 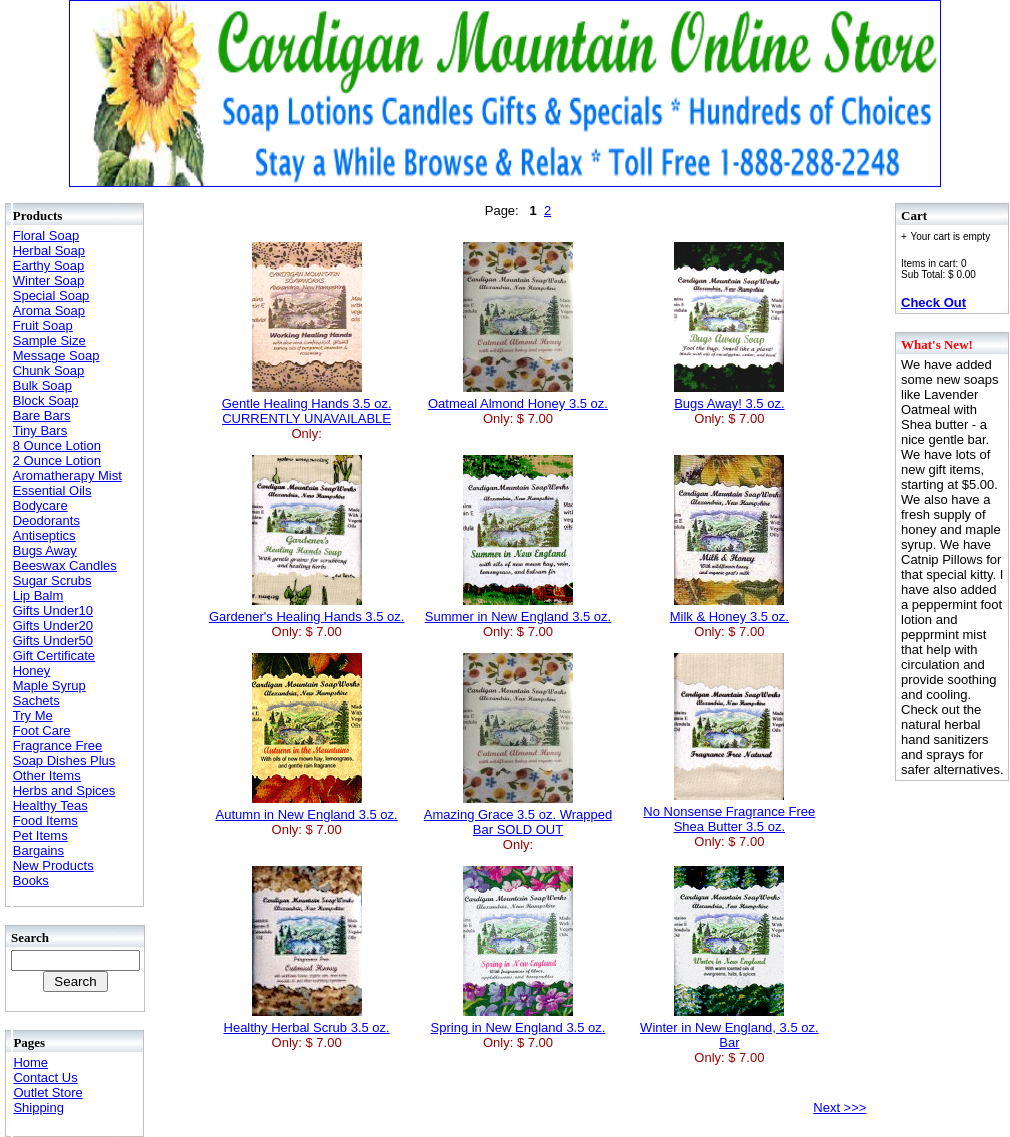 What do you see at coordinates (40, 835) in the screenshot?
I see `Pet Items` at bounding box center [40, 835].